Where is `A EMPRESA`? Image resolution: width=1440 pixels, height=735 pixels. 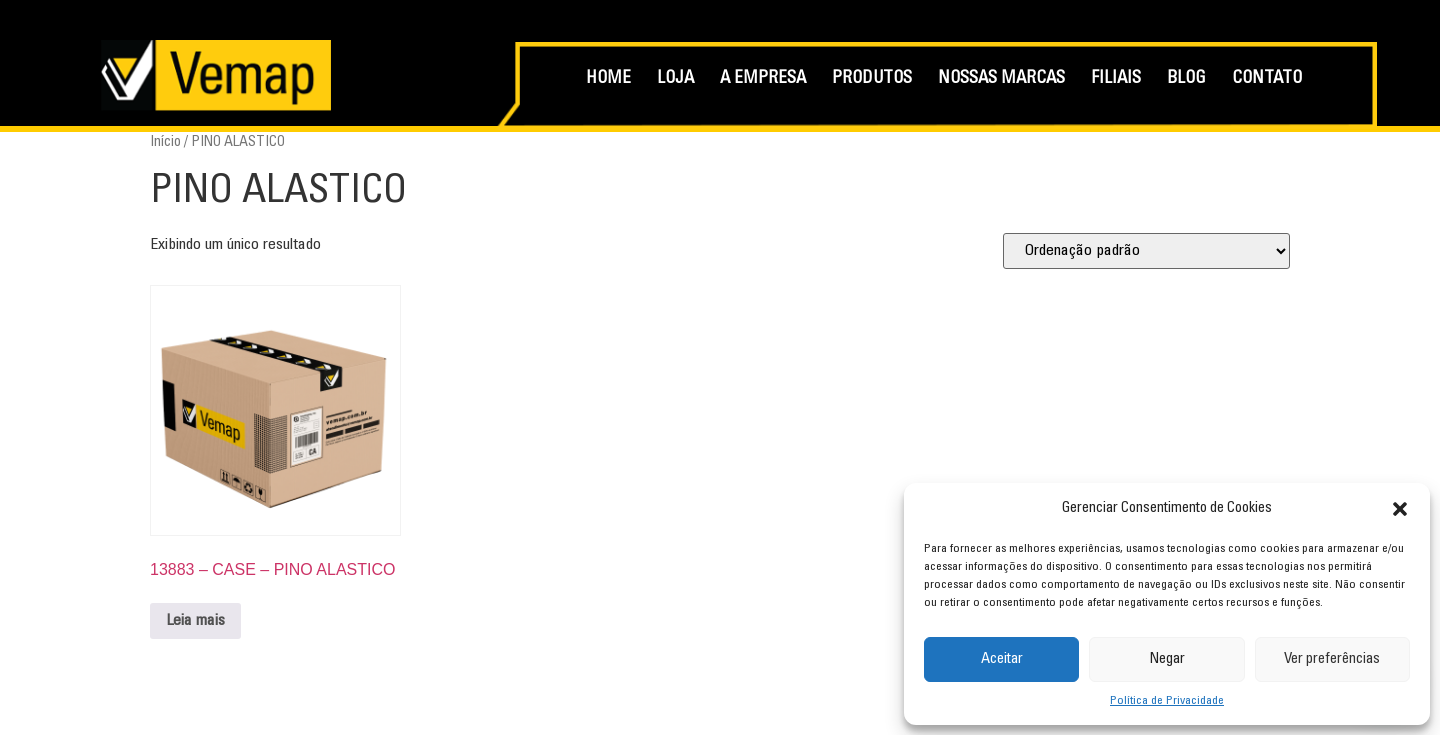
A EMPRESA is located at coordinates (763, 79).